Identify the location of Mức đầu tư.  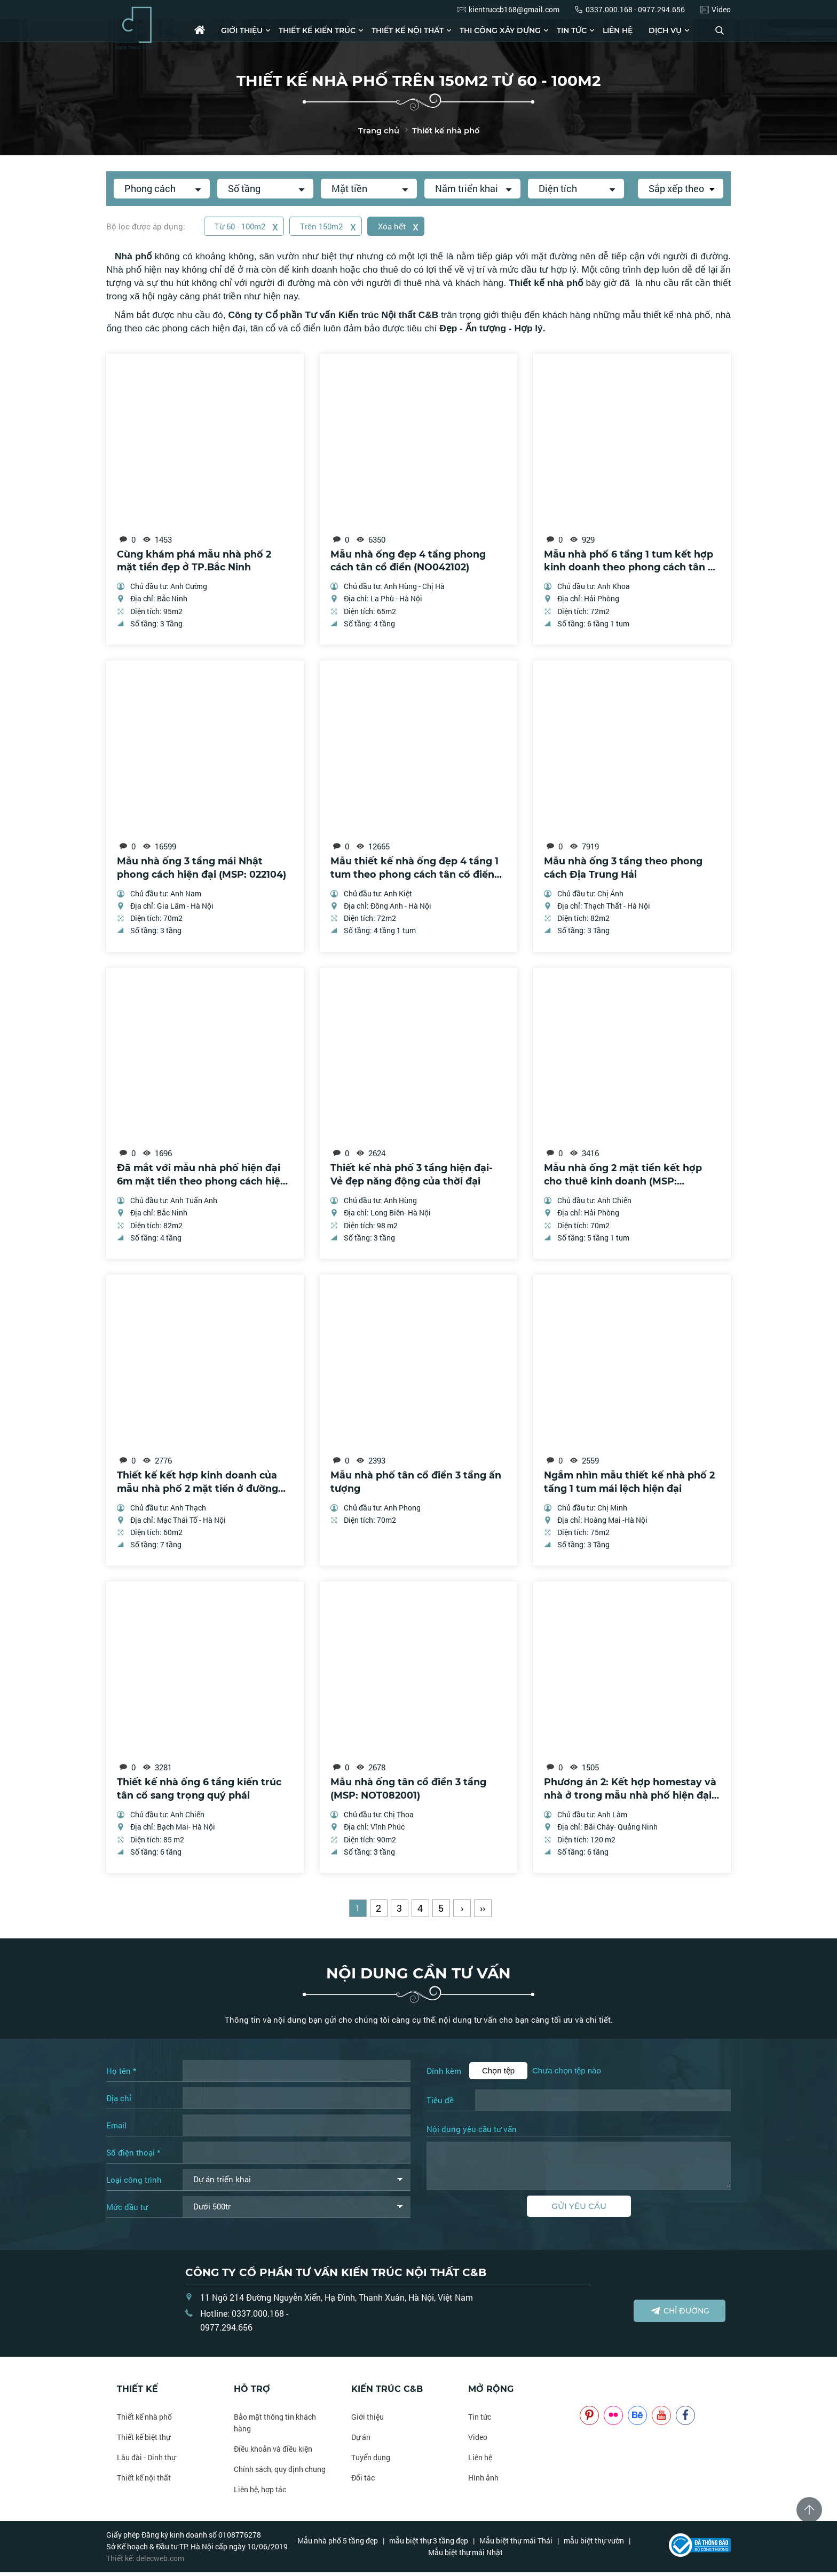
(127, 2210).